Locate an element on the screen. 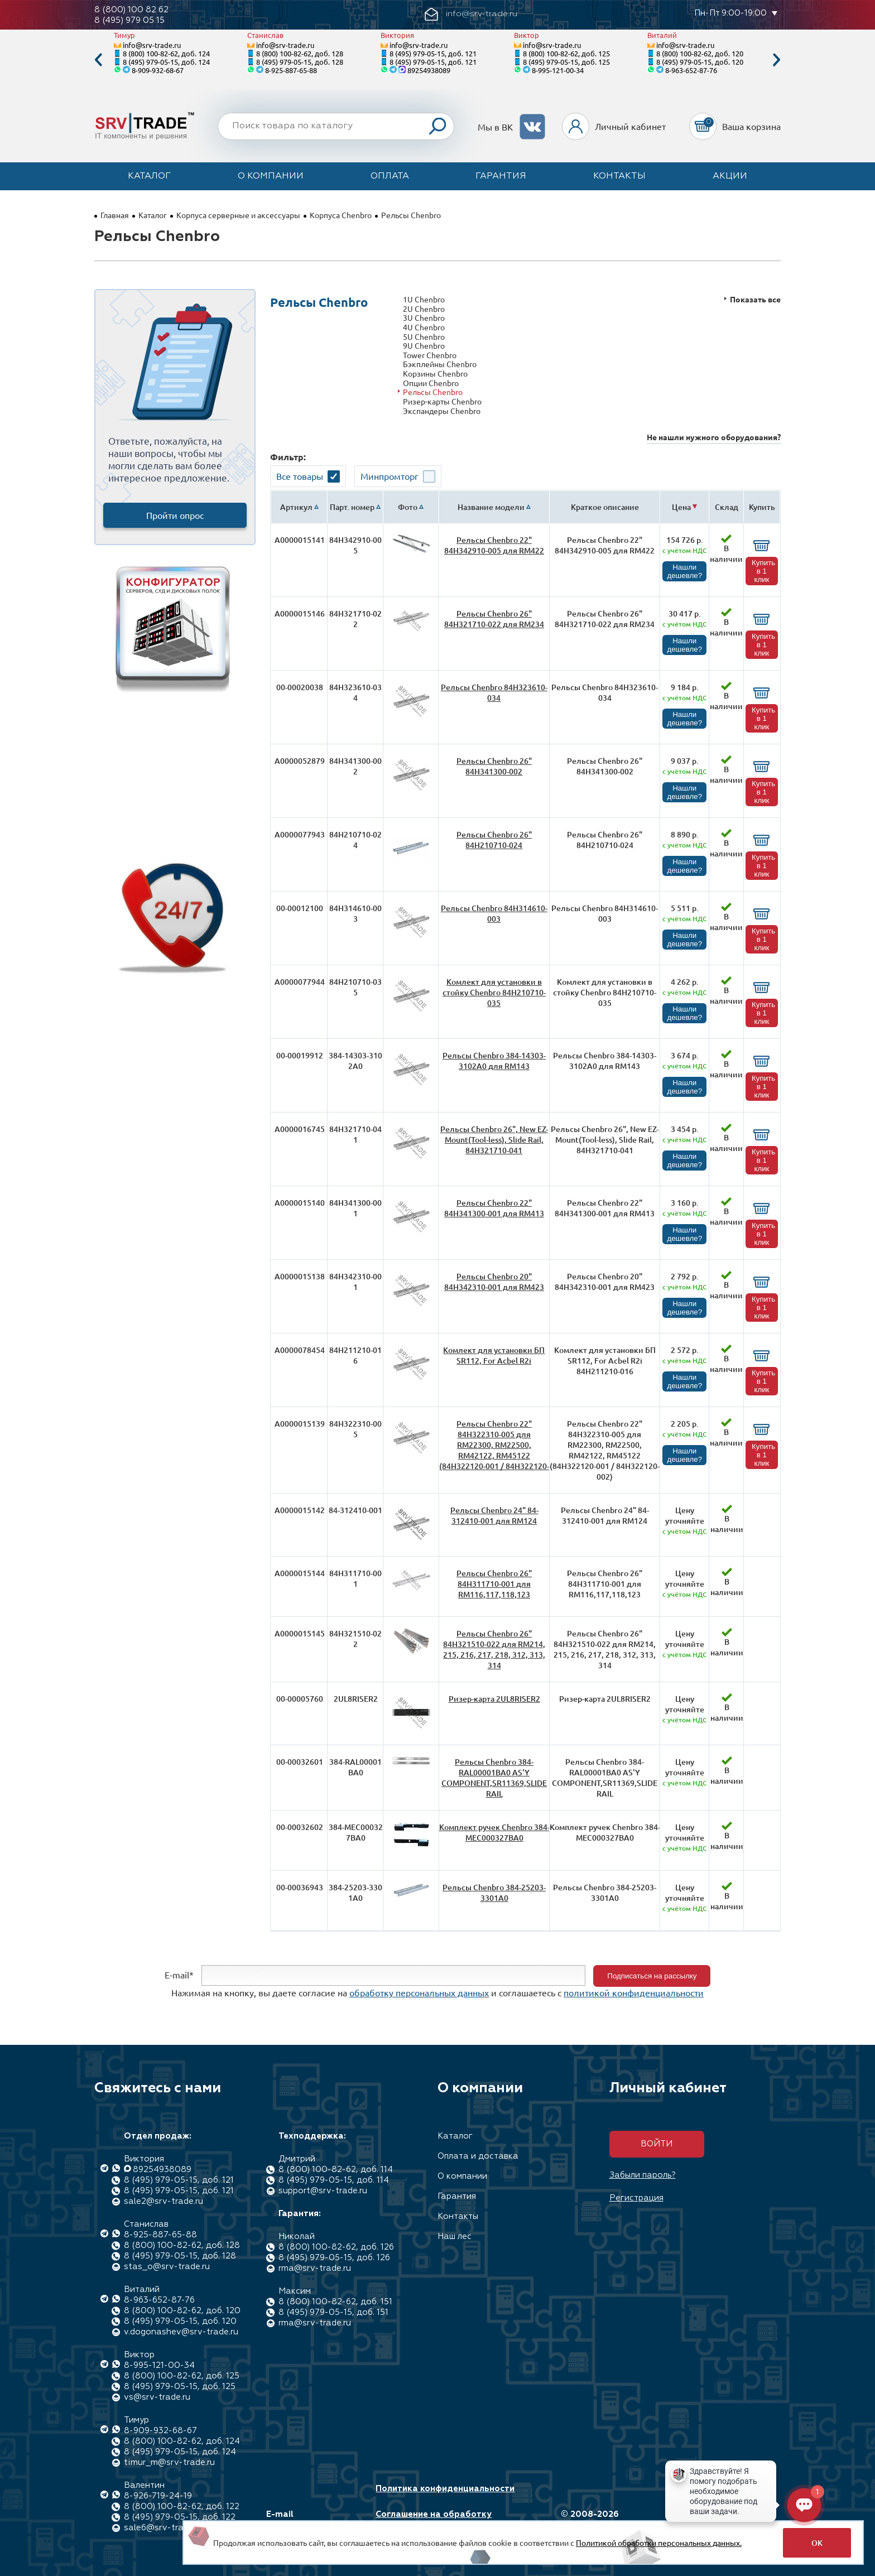  Все товары is located at coordinates (299, 476).